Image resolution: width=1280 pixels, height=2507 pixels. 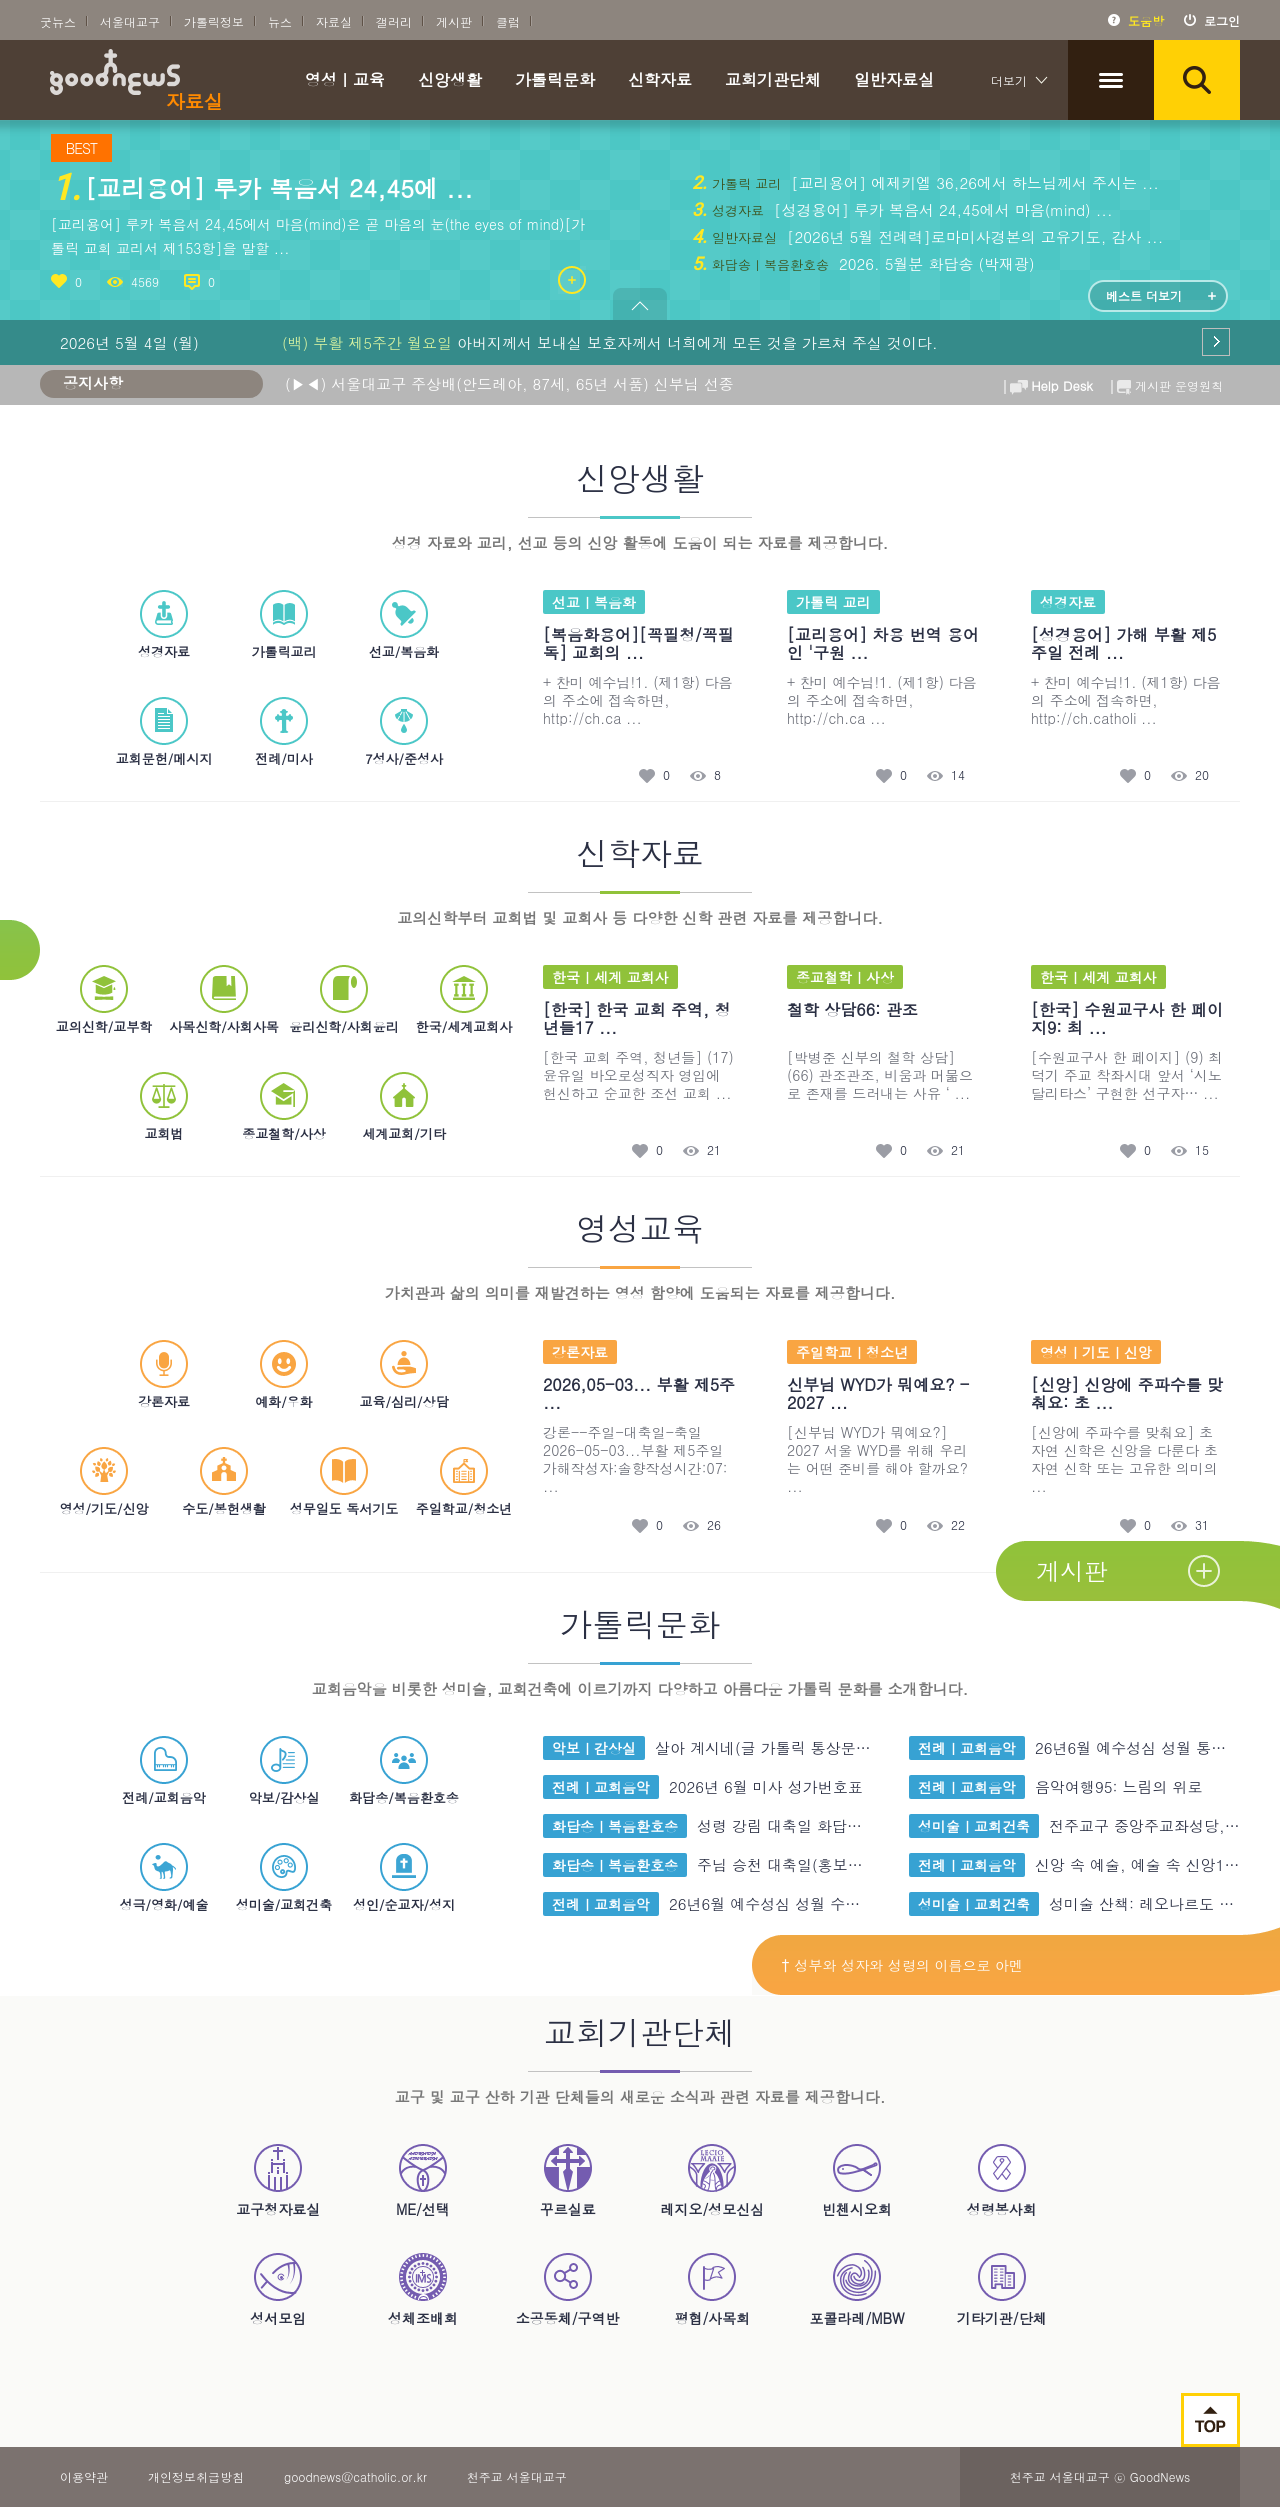 I want to click on 성미술/교회건축, so click(x=284, y=1877).